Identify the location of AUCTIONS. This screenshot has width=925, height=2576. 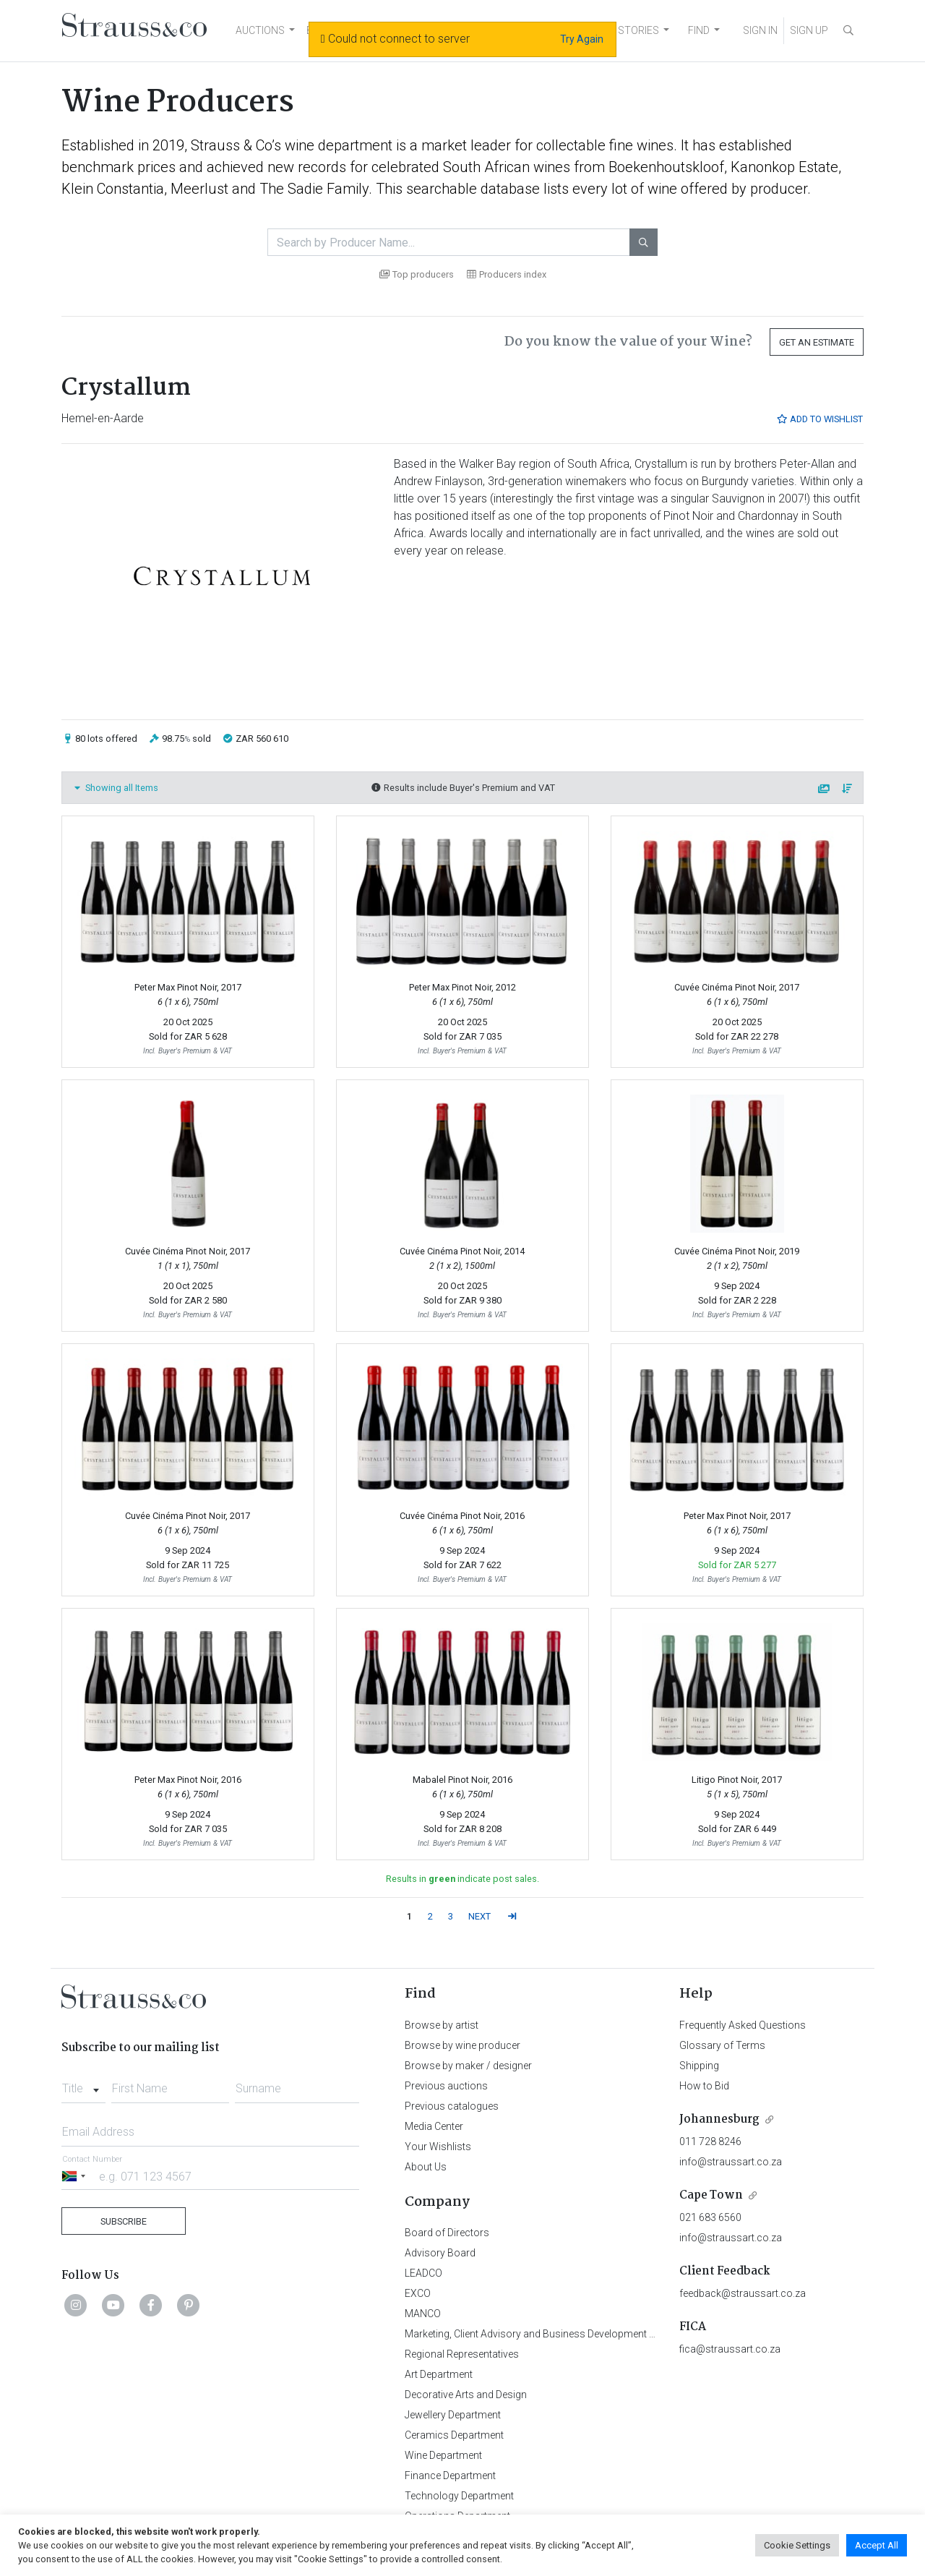
(260, 30).